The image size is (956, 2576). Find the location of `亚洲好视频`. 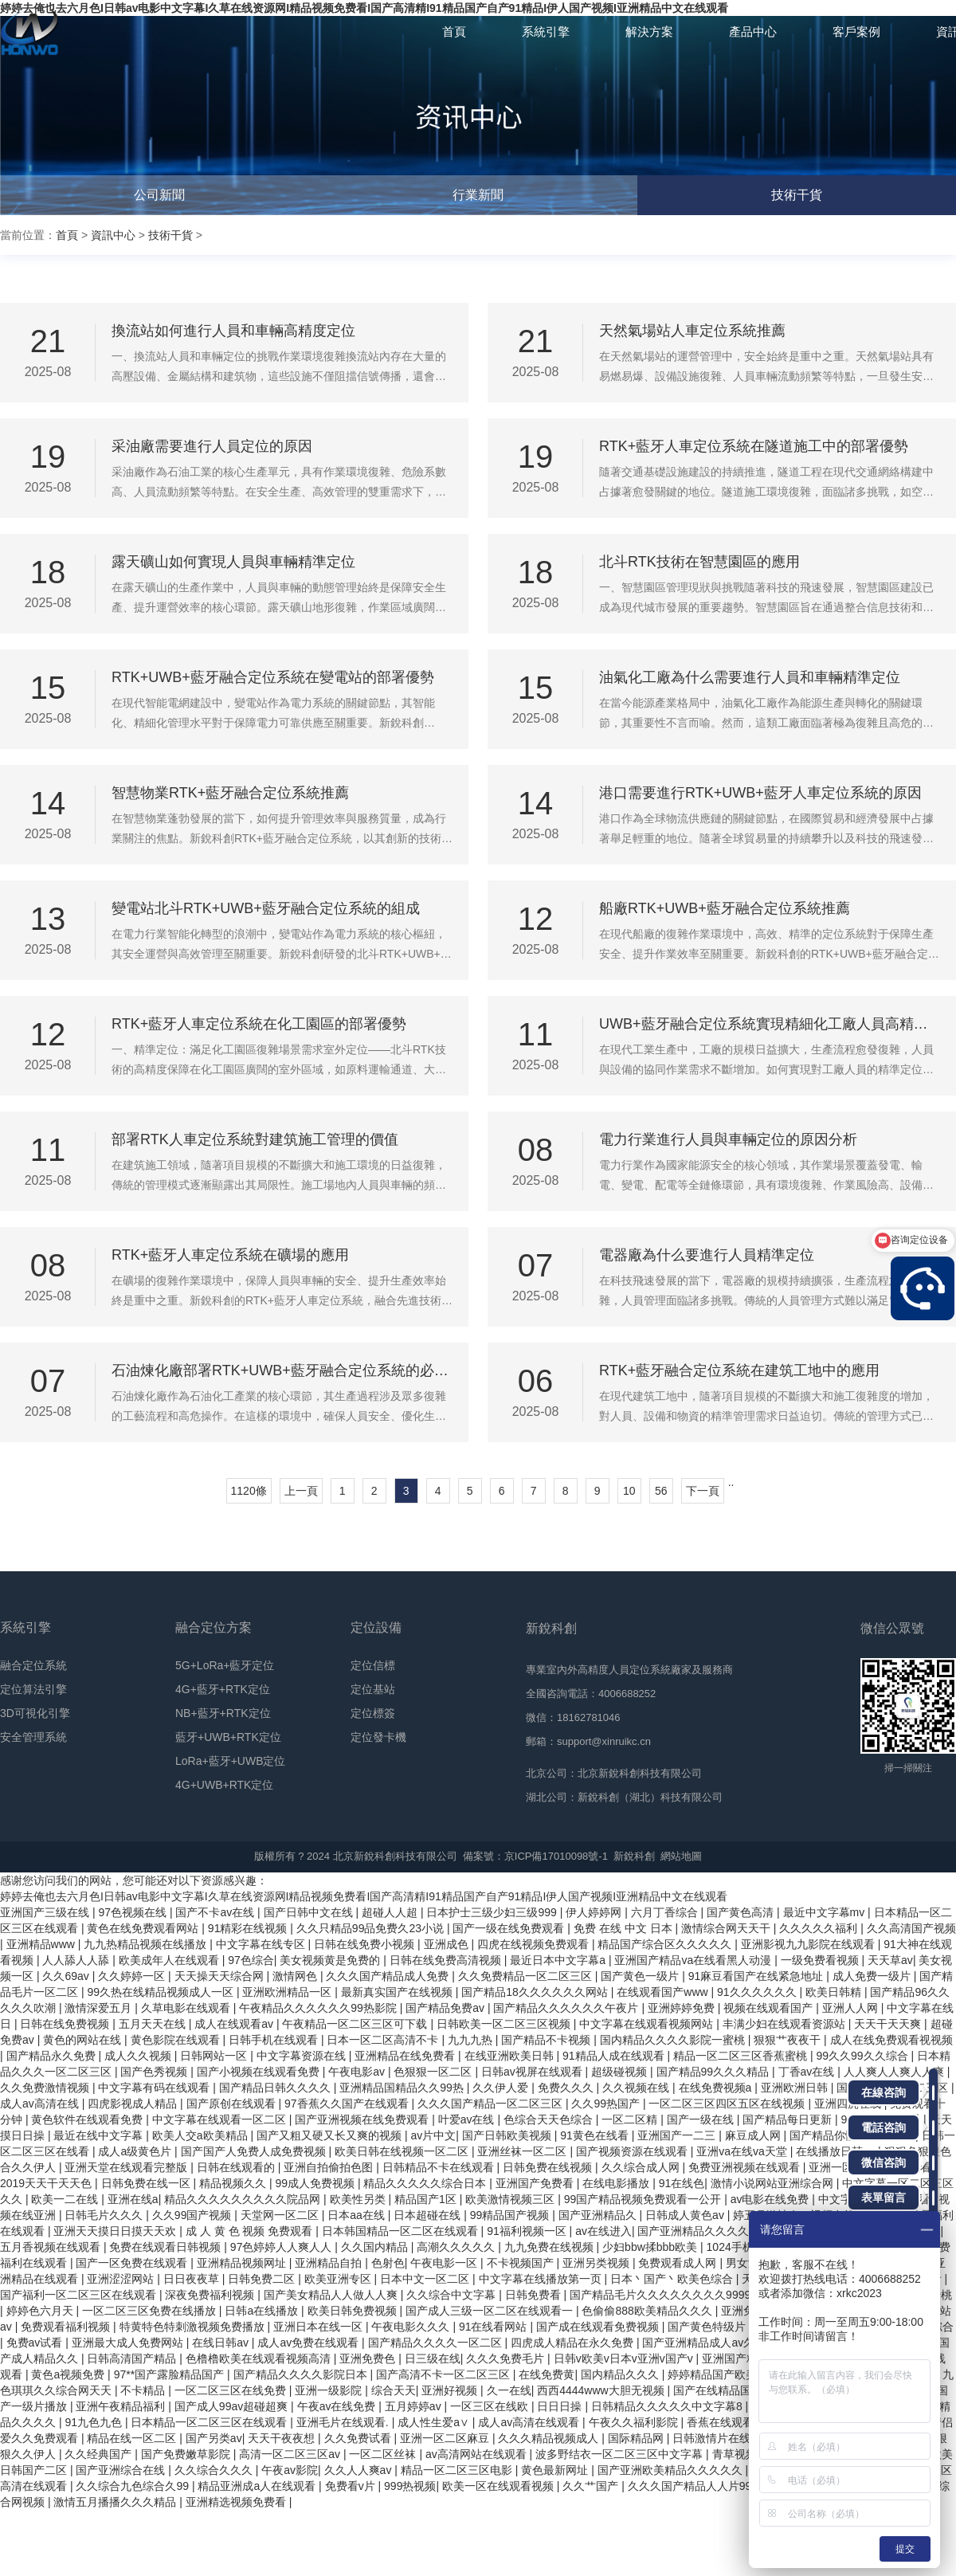

亚洲好视频 is located at coordinates (450, 2390).